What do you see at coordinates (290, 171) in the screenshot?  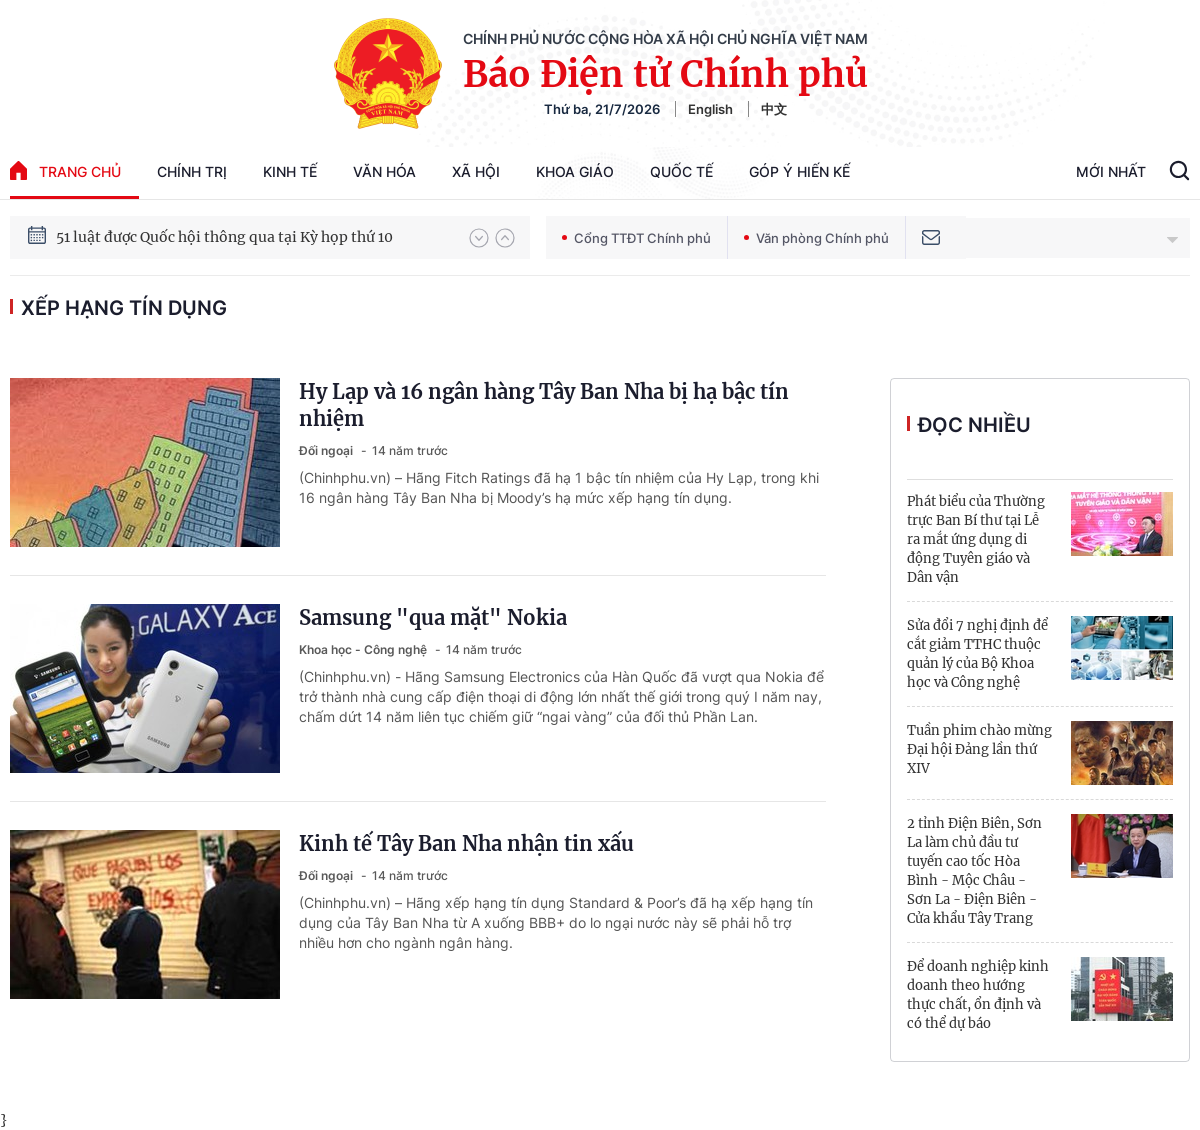 I see `Kinh tế` at bounding box center [290, 171].